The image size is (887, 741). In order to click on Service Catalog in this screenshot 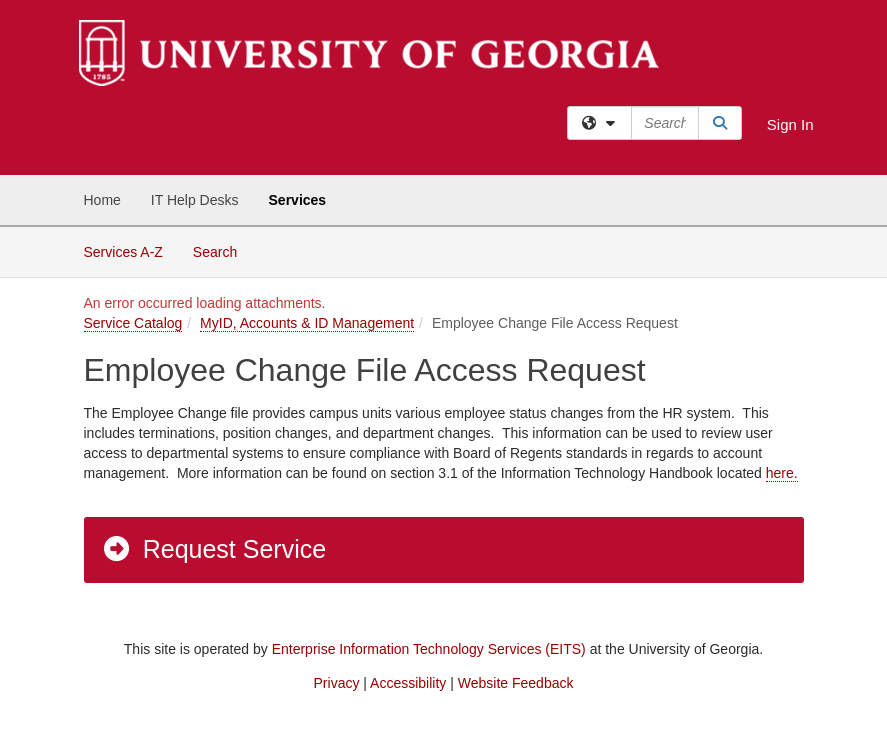, I will do `click(133, 323)`.